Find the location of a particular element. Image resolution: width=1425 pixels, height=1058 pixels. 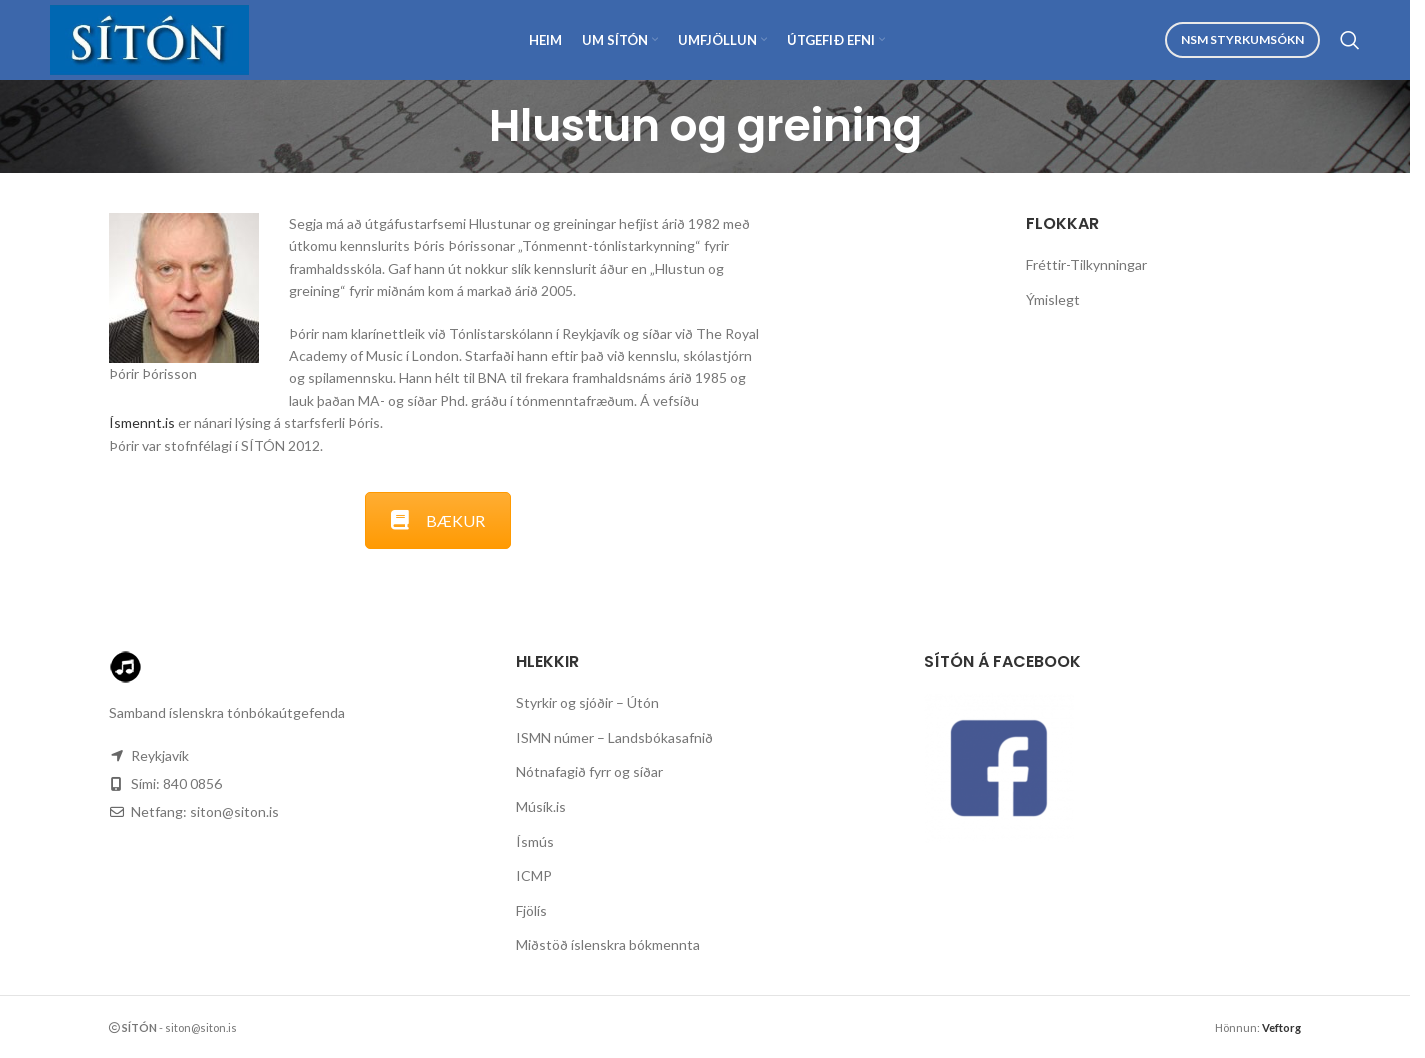

ICMP is located at coordinates (534, 875).